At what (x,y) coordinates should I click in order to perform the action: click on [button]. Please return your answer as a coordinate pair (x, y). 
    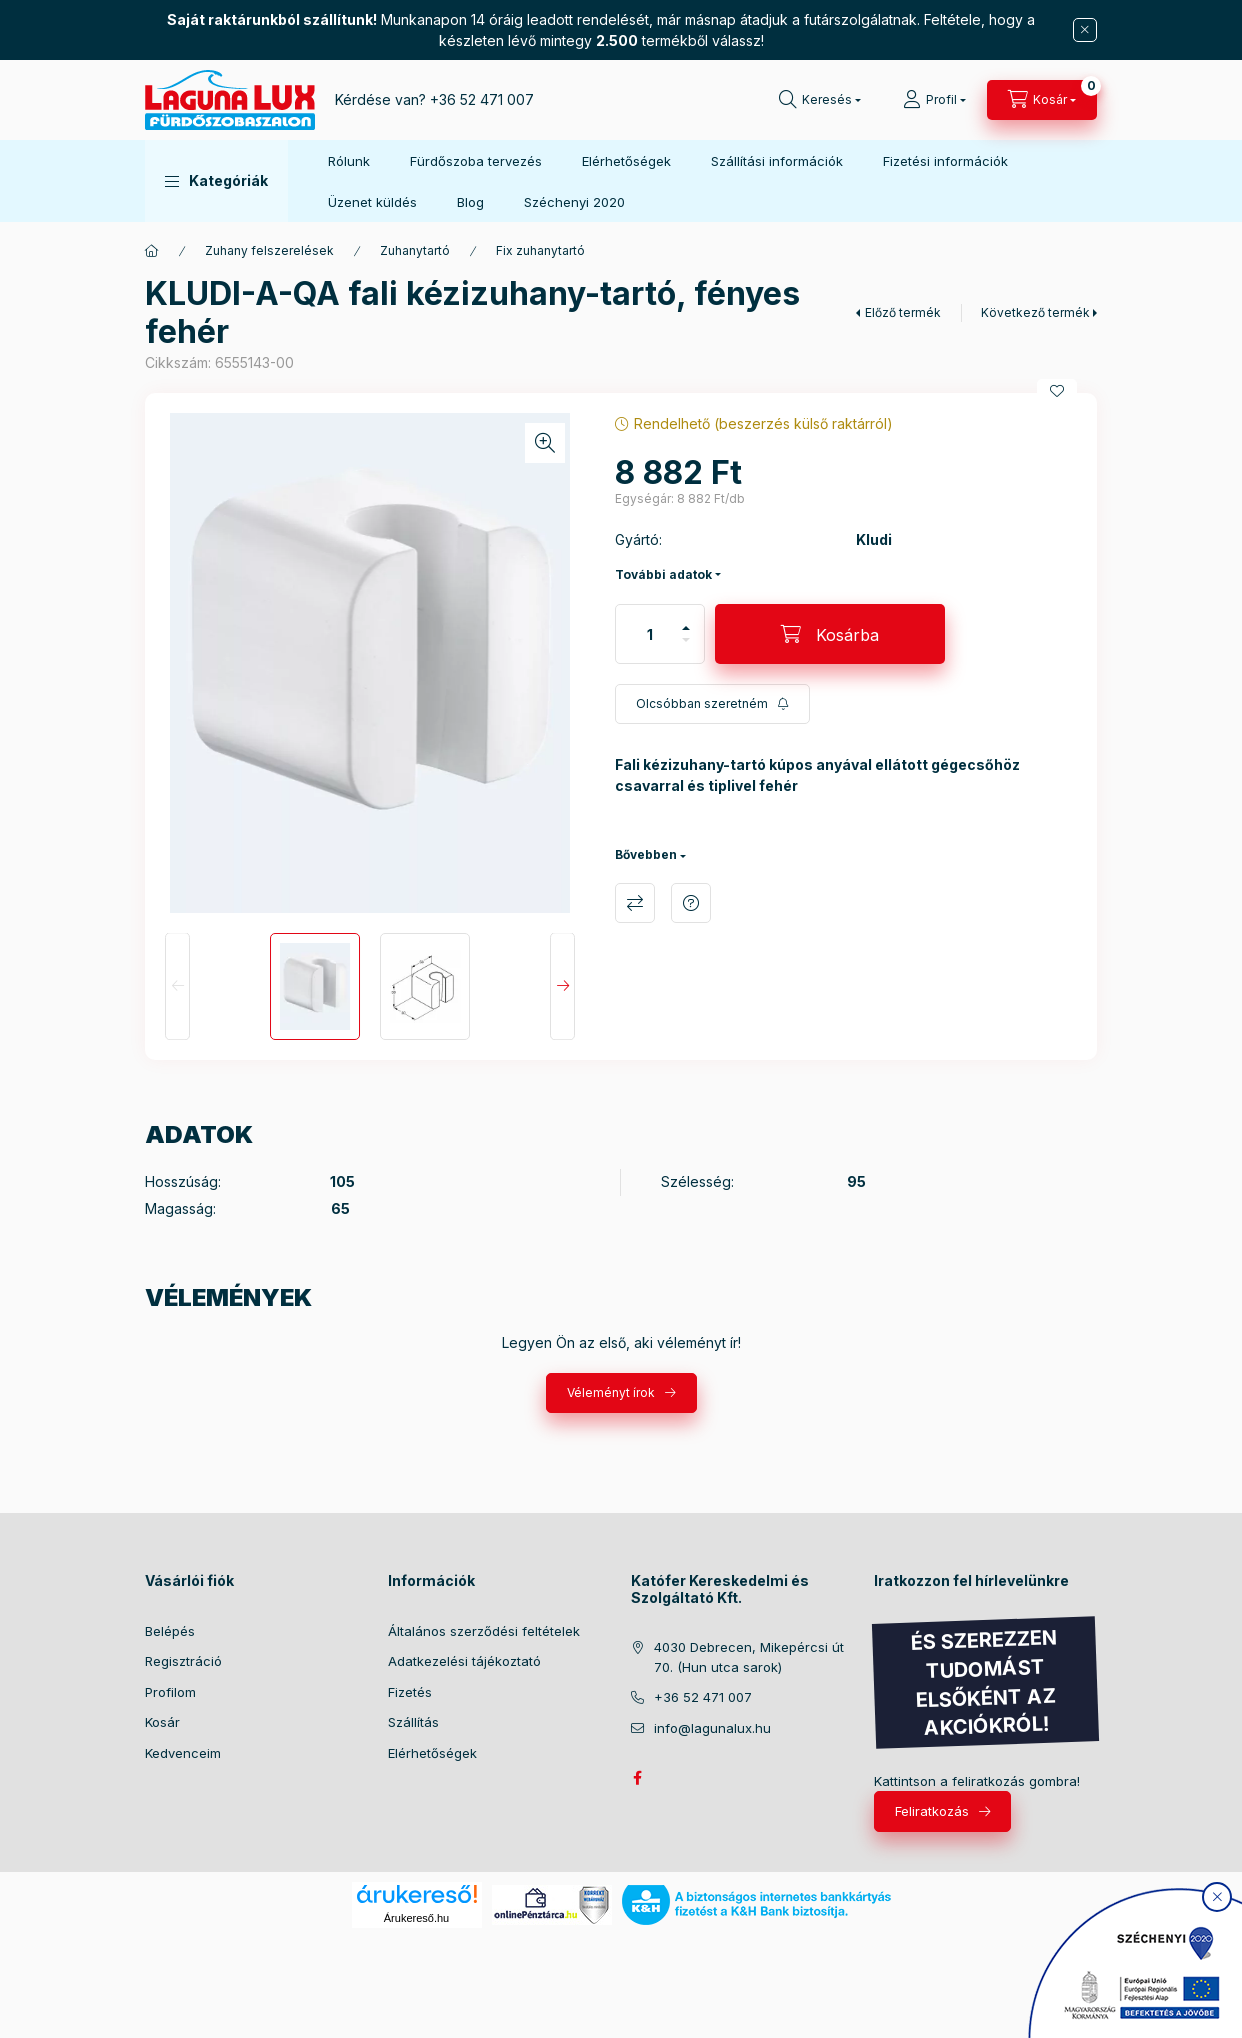
    Looking at the image, I should click on (216, 181).